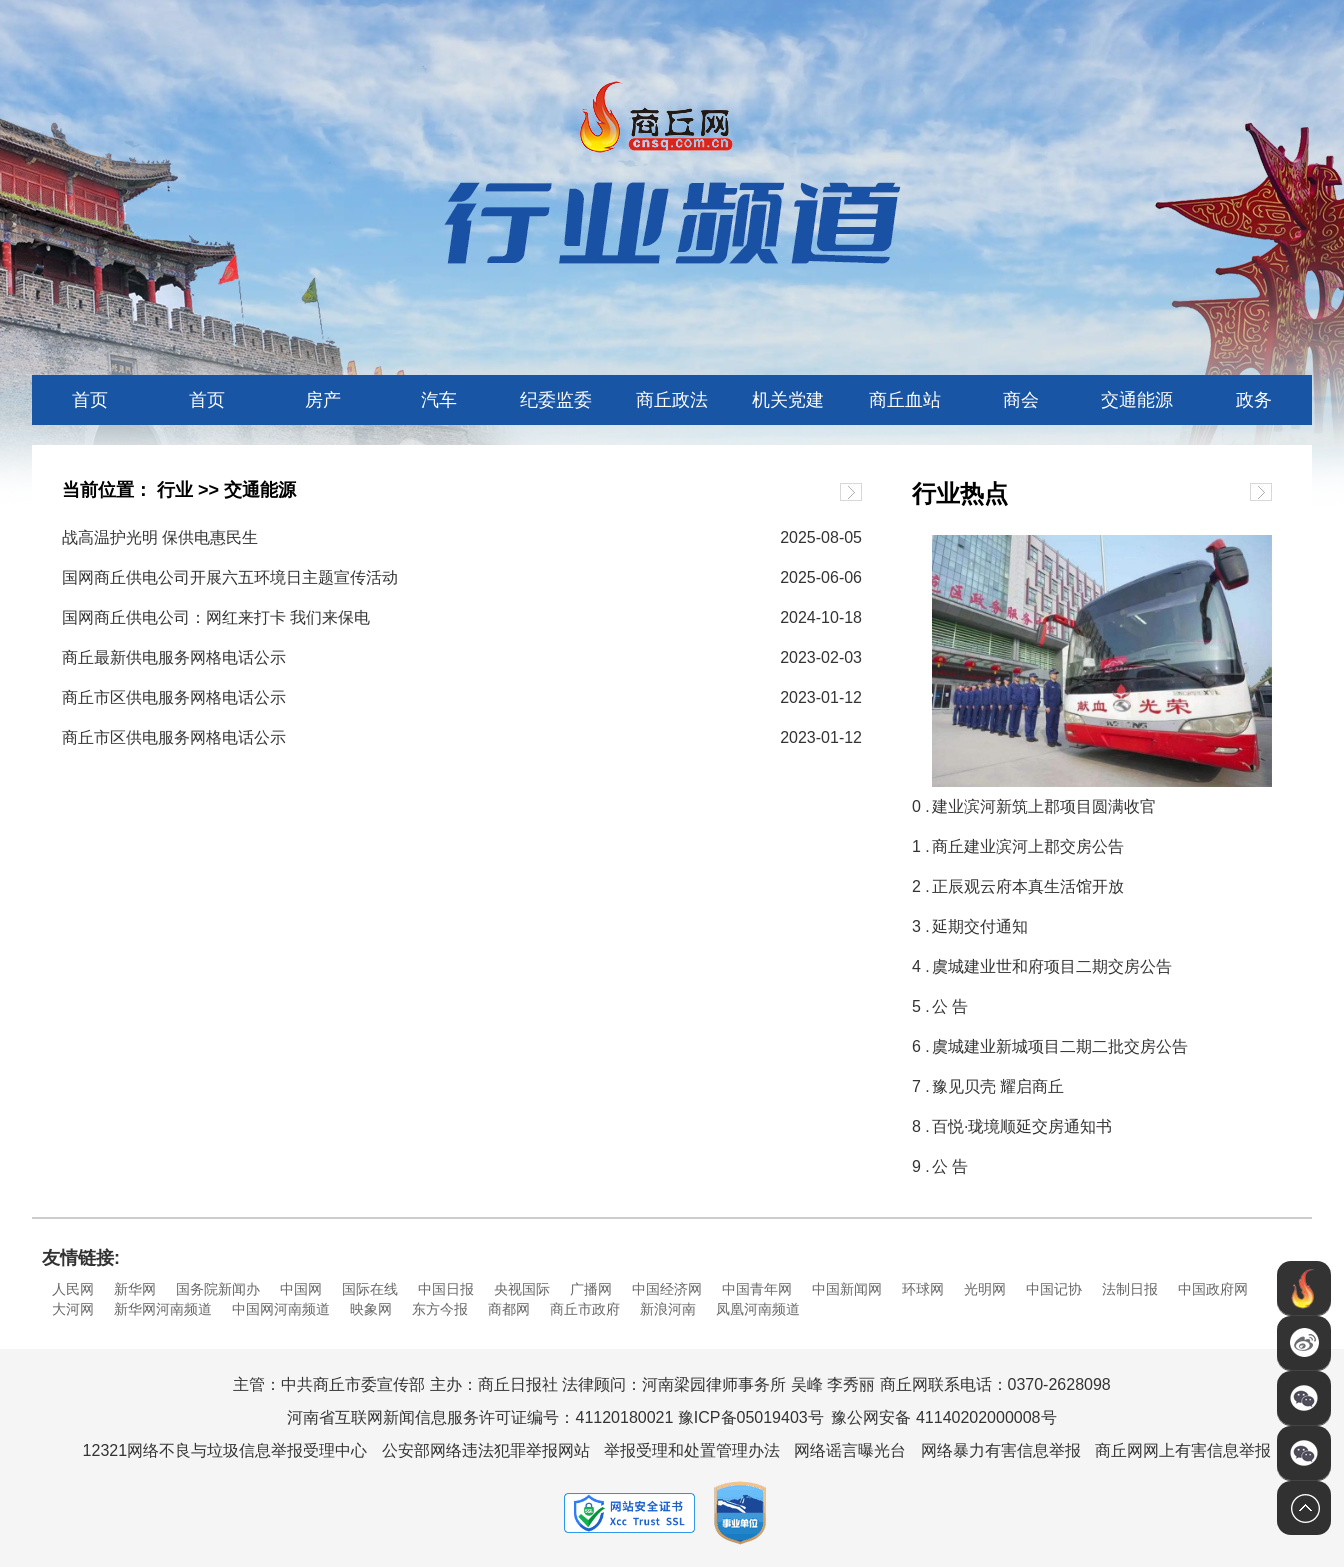  Describe the element at coordinates (850, 1450) in the screenshot. I see `网络谣言曝光台` at that location.